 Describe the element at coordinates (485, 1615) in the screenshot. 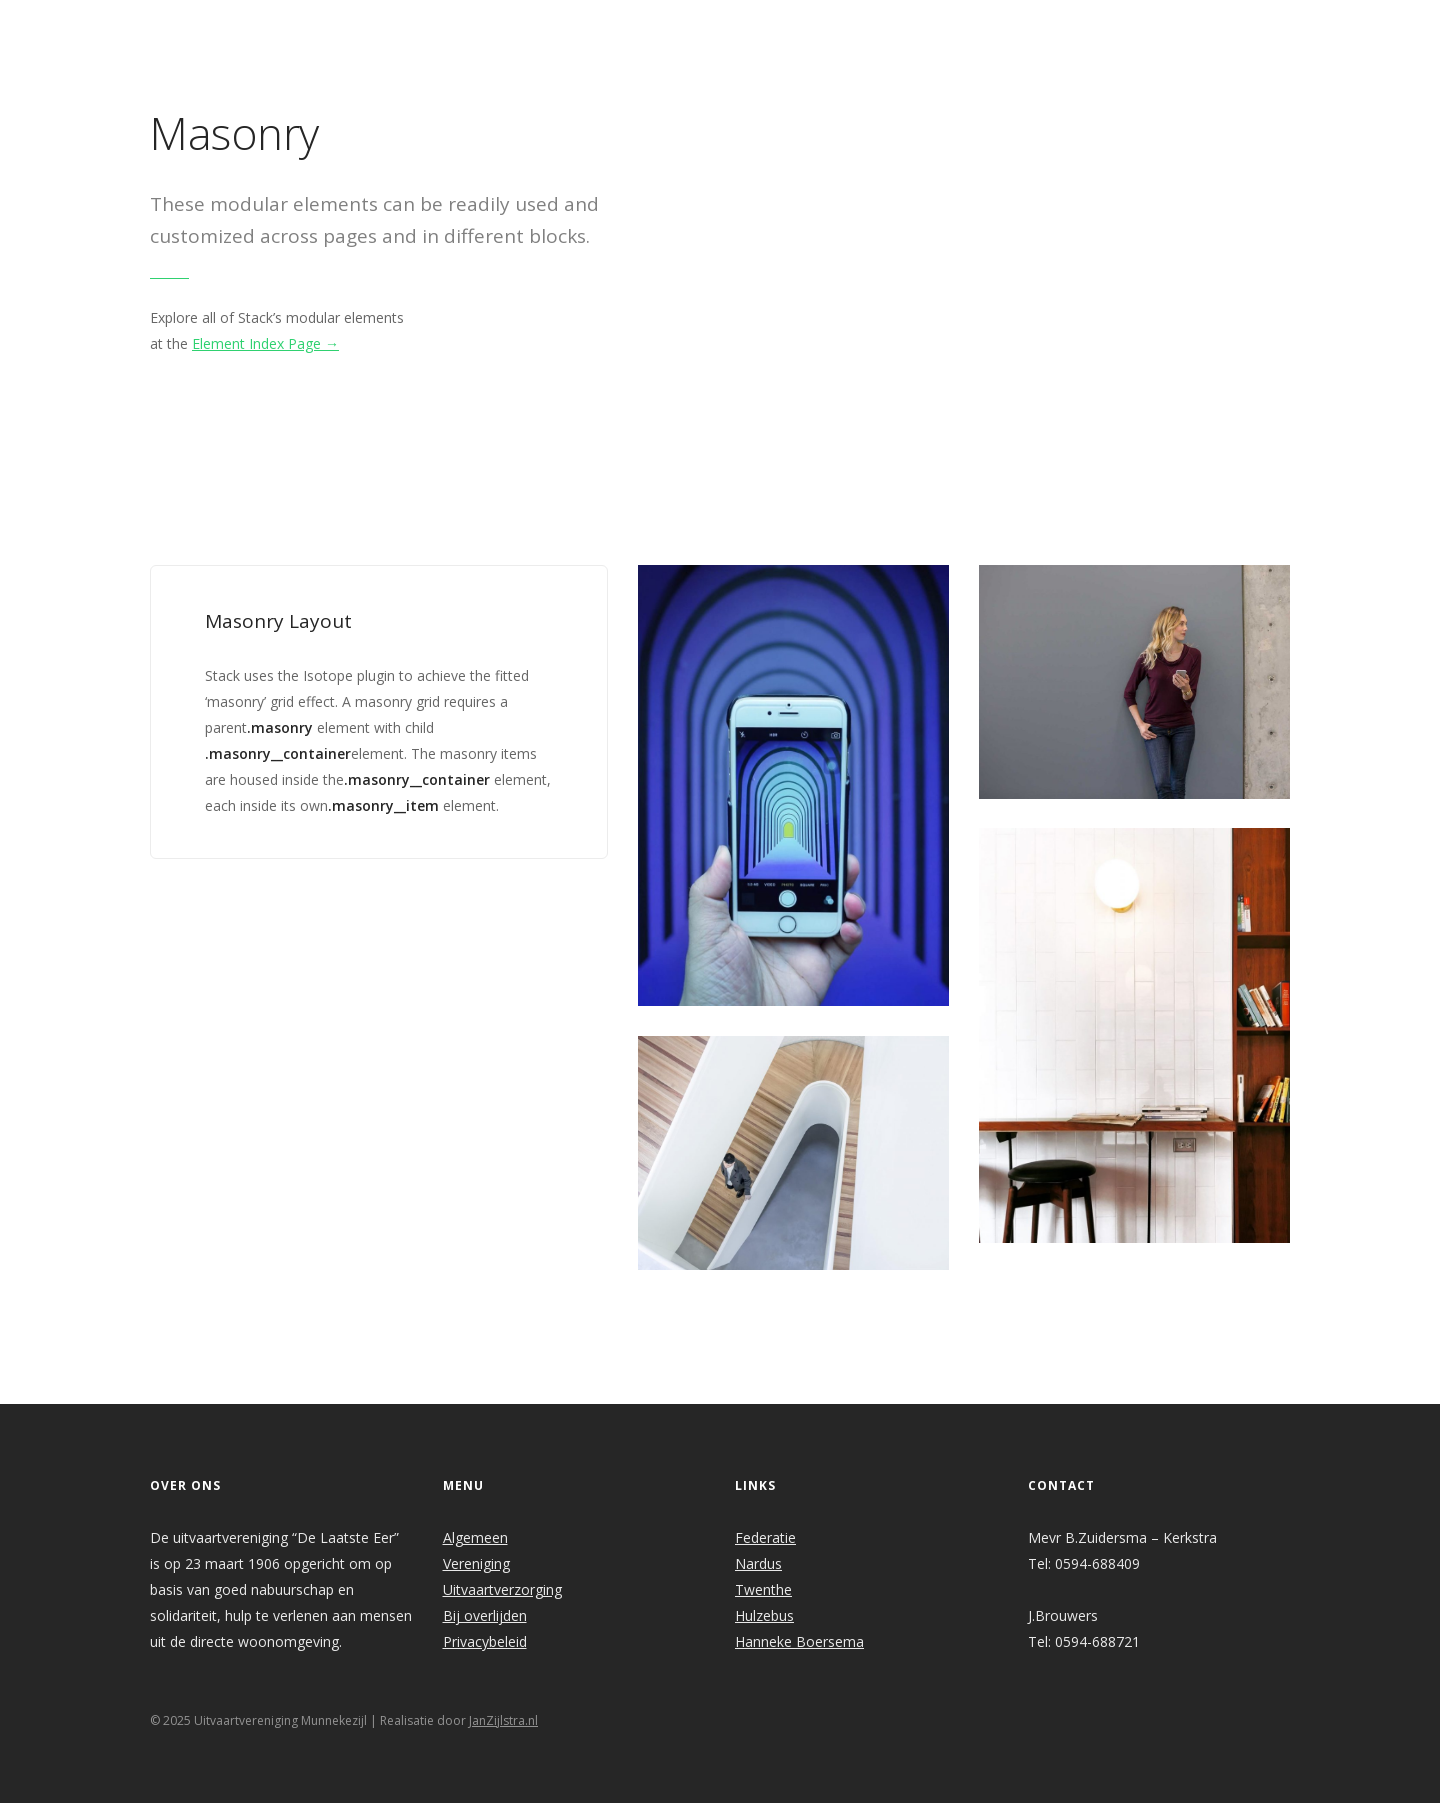

I see `Bij overlijden` at that location.